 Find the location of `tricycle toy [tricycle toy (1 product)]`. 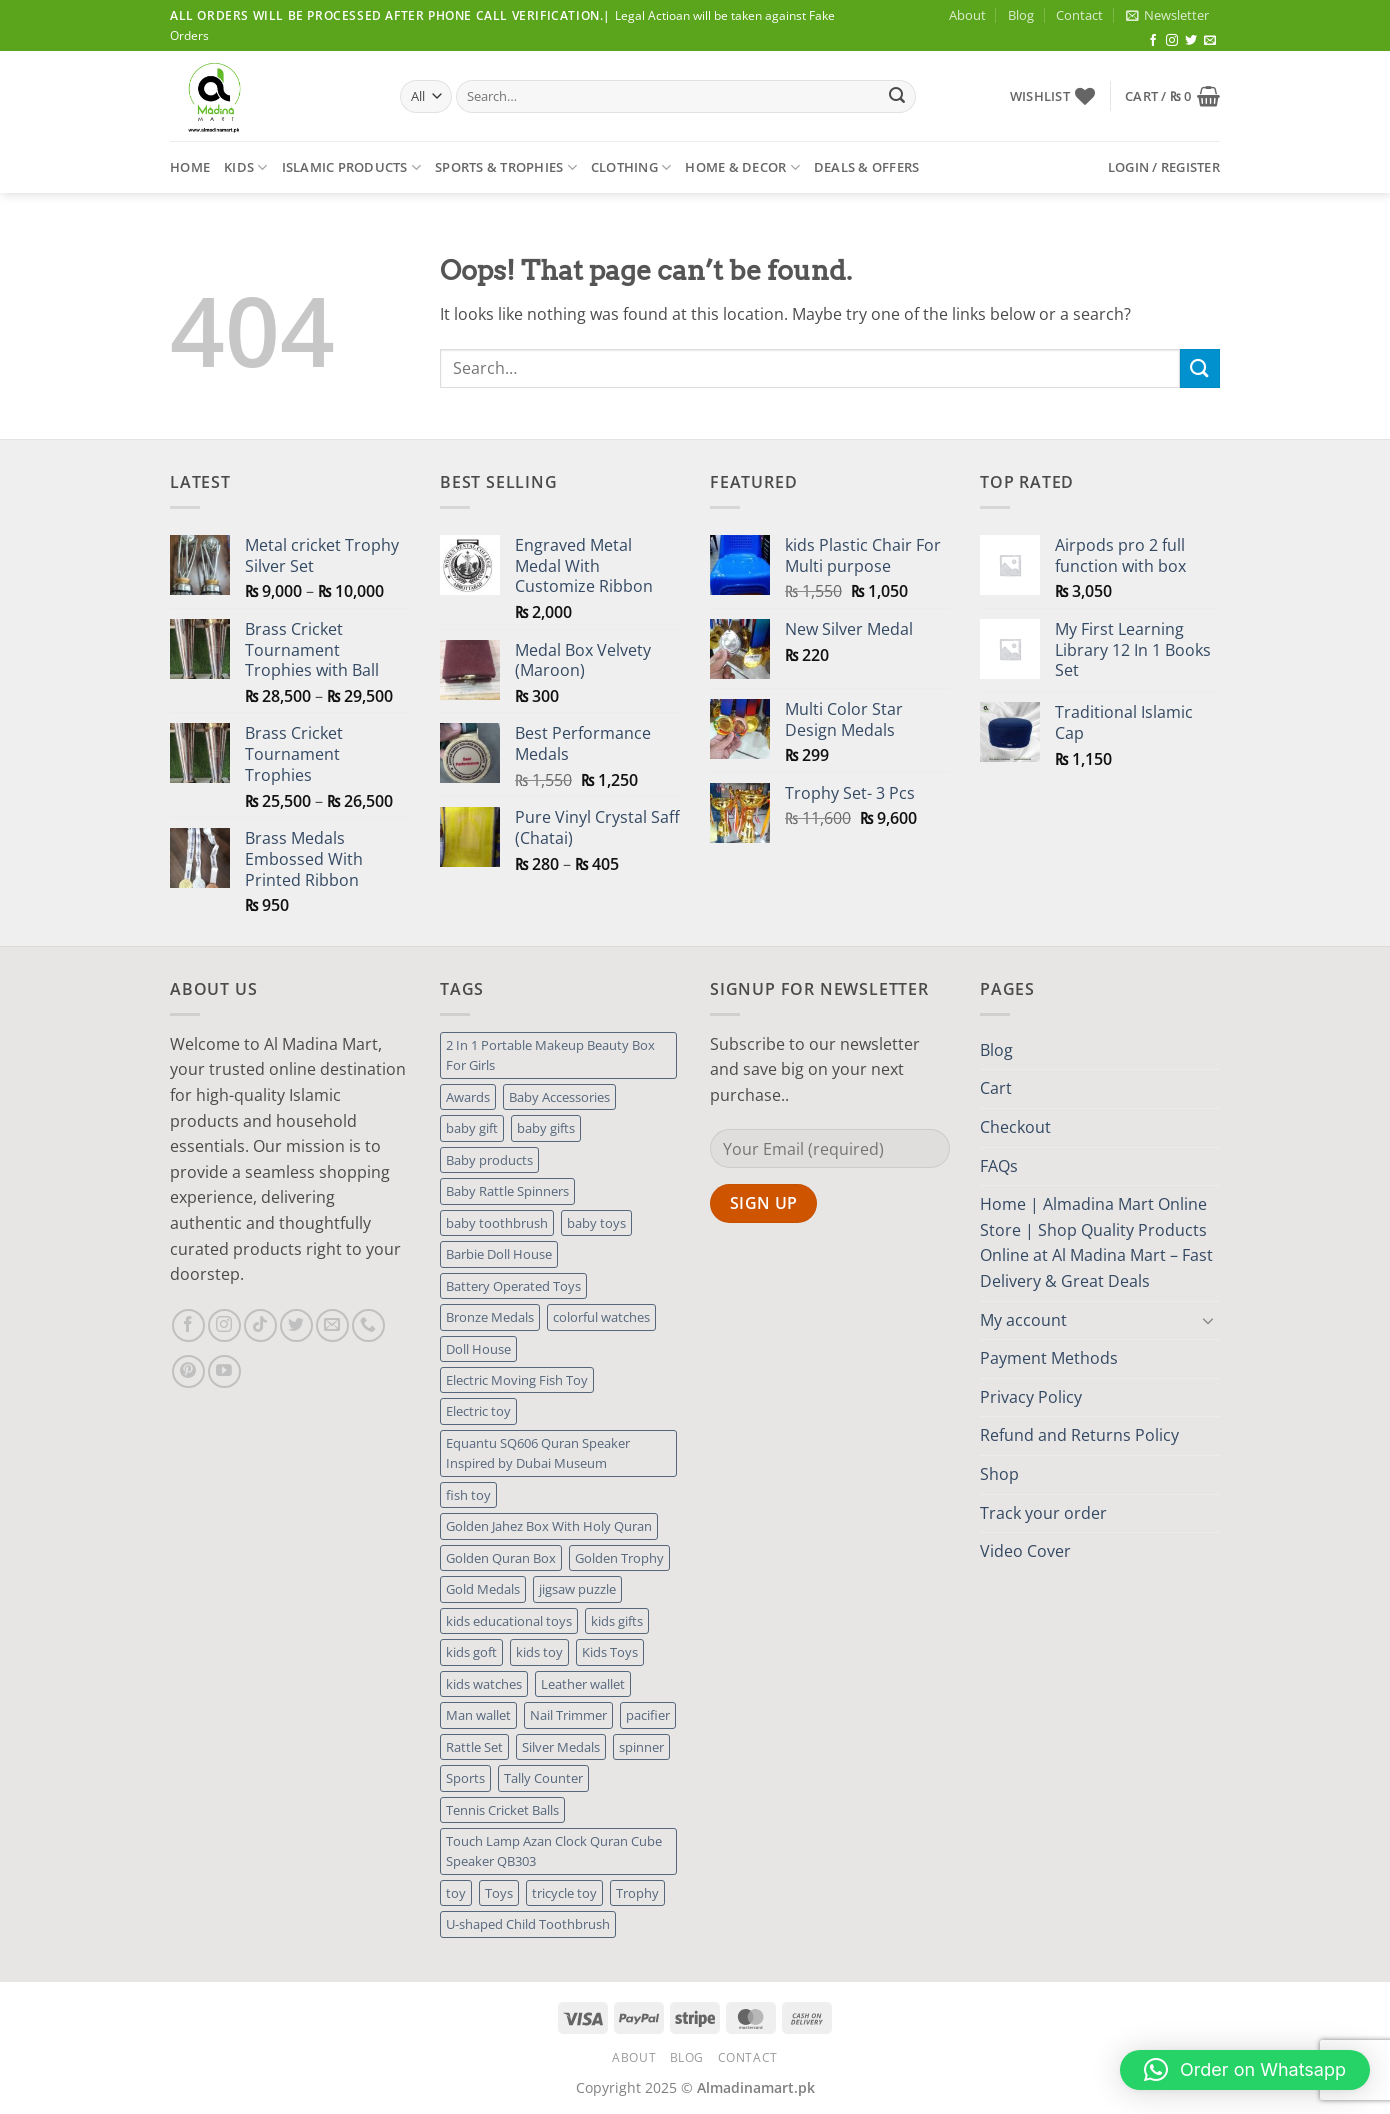

tricycle toy [tricycle toy (1 product)] is located at coordinates (564, 1893).